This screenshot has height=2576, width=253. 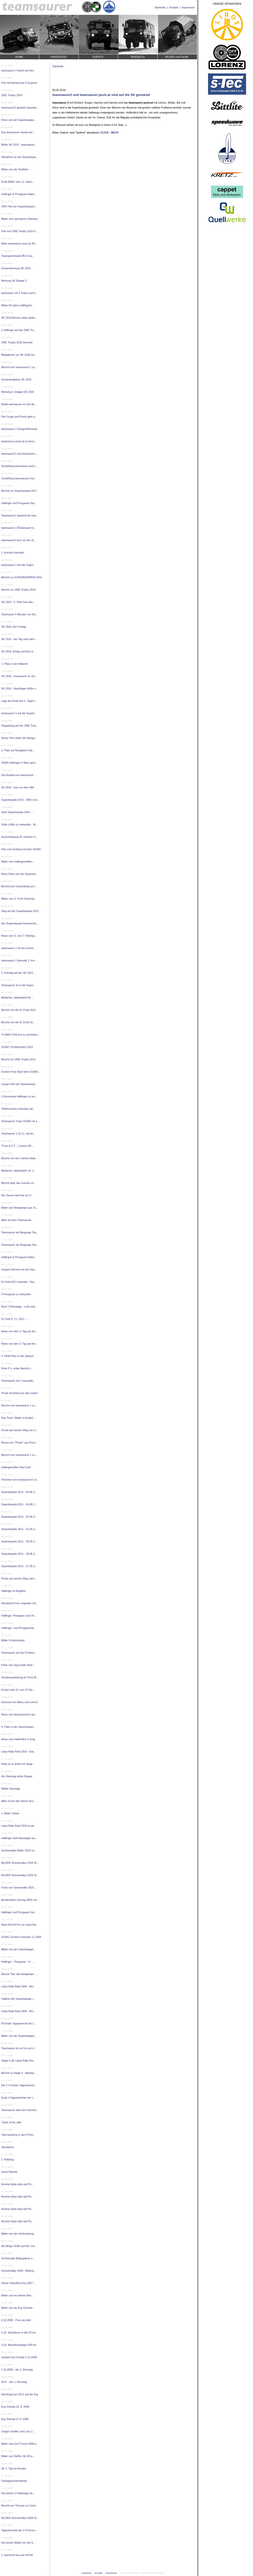 I want to click on Bilder Fichtentrophy, so click(x=13, y=1640).